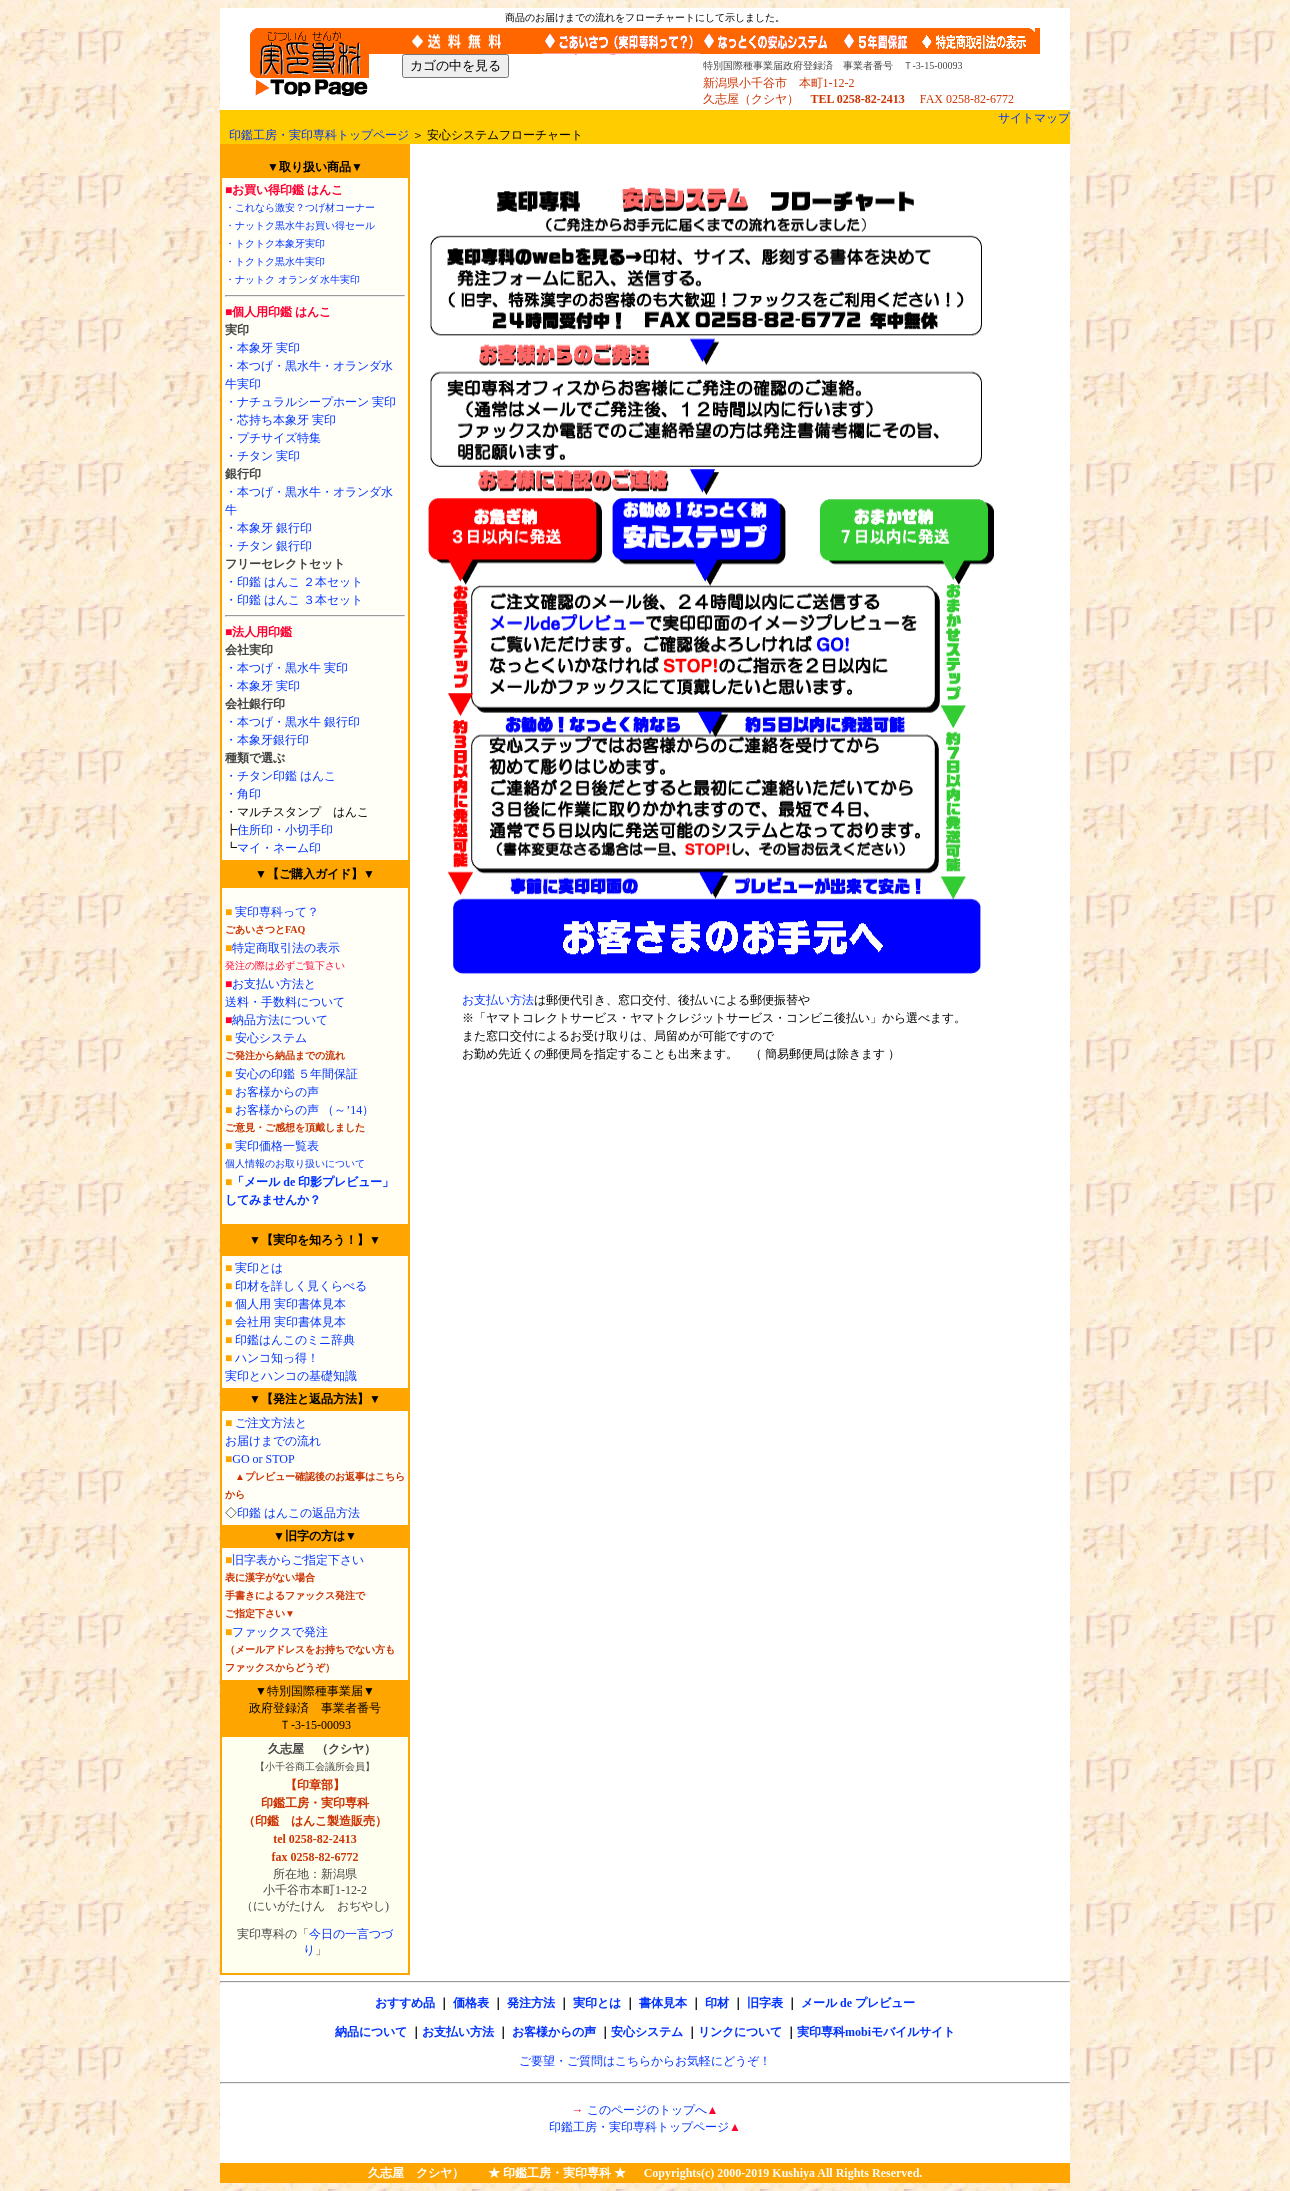  What do you see at coordinates (300, 225) in the screenshot?
I see `・ナットク黒水牛お買い得セール` at bounding box center [300, 225].